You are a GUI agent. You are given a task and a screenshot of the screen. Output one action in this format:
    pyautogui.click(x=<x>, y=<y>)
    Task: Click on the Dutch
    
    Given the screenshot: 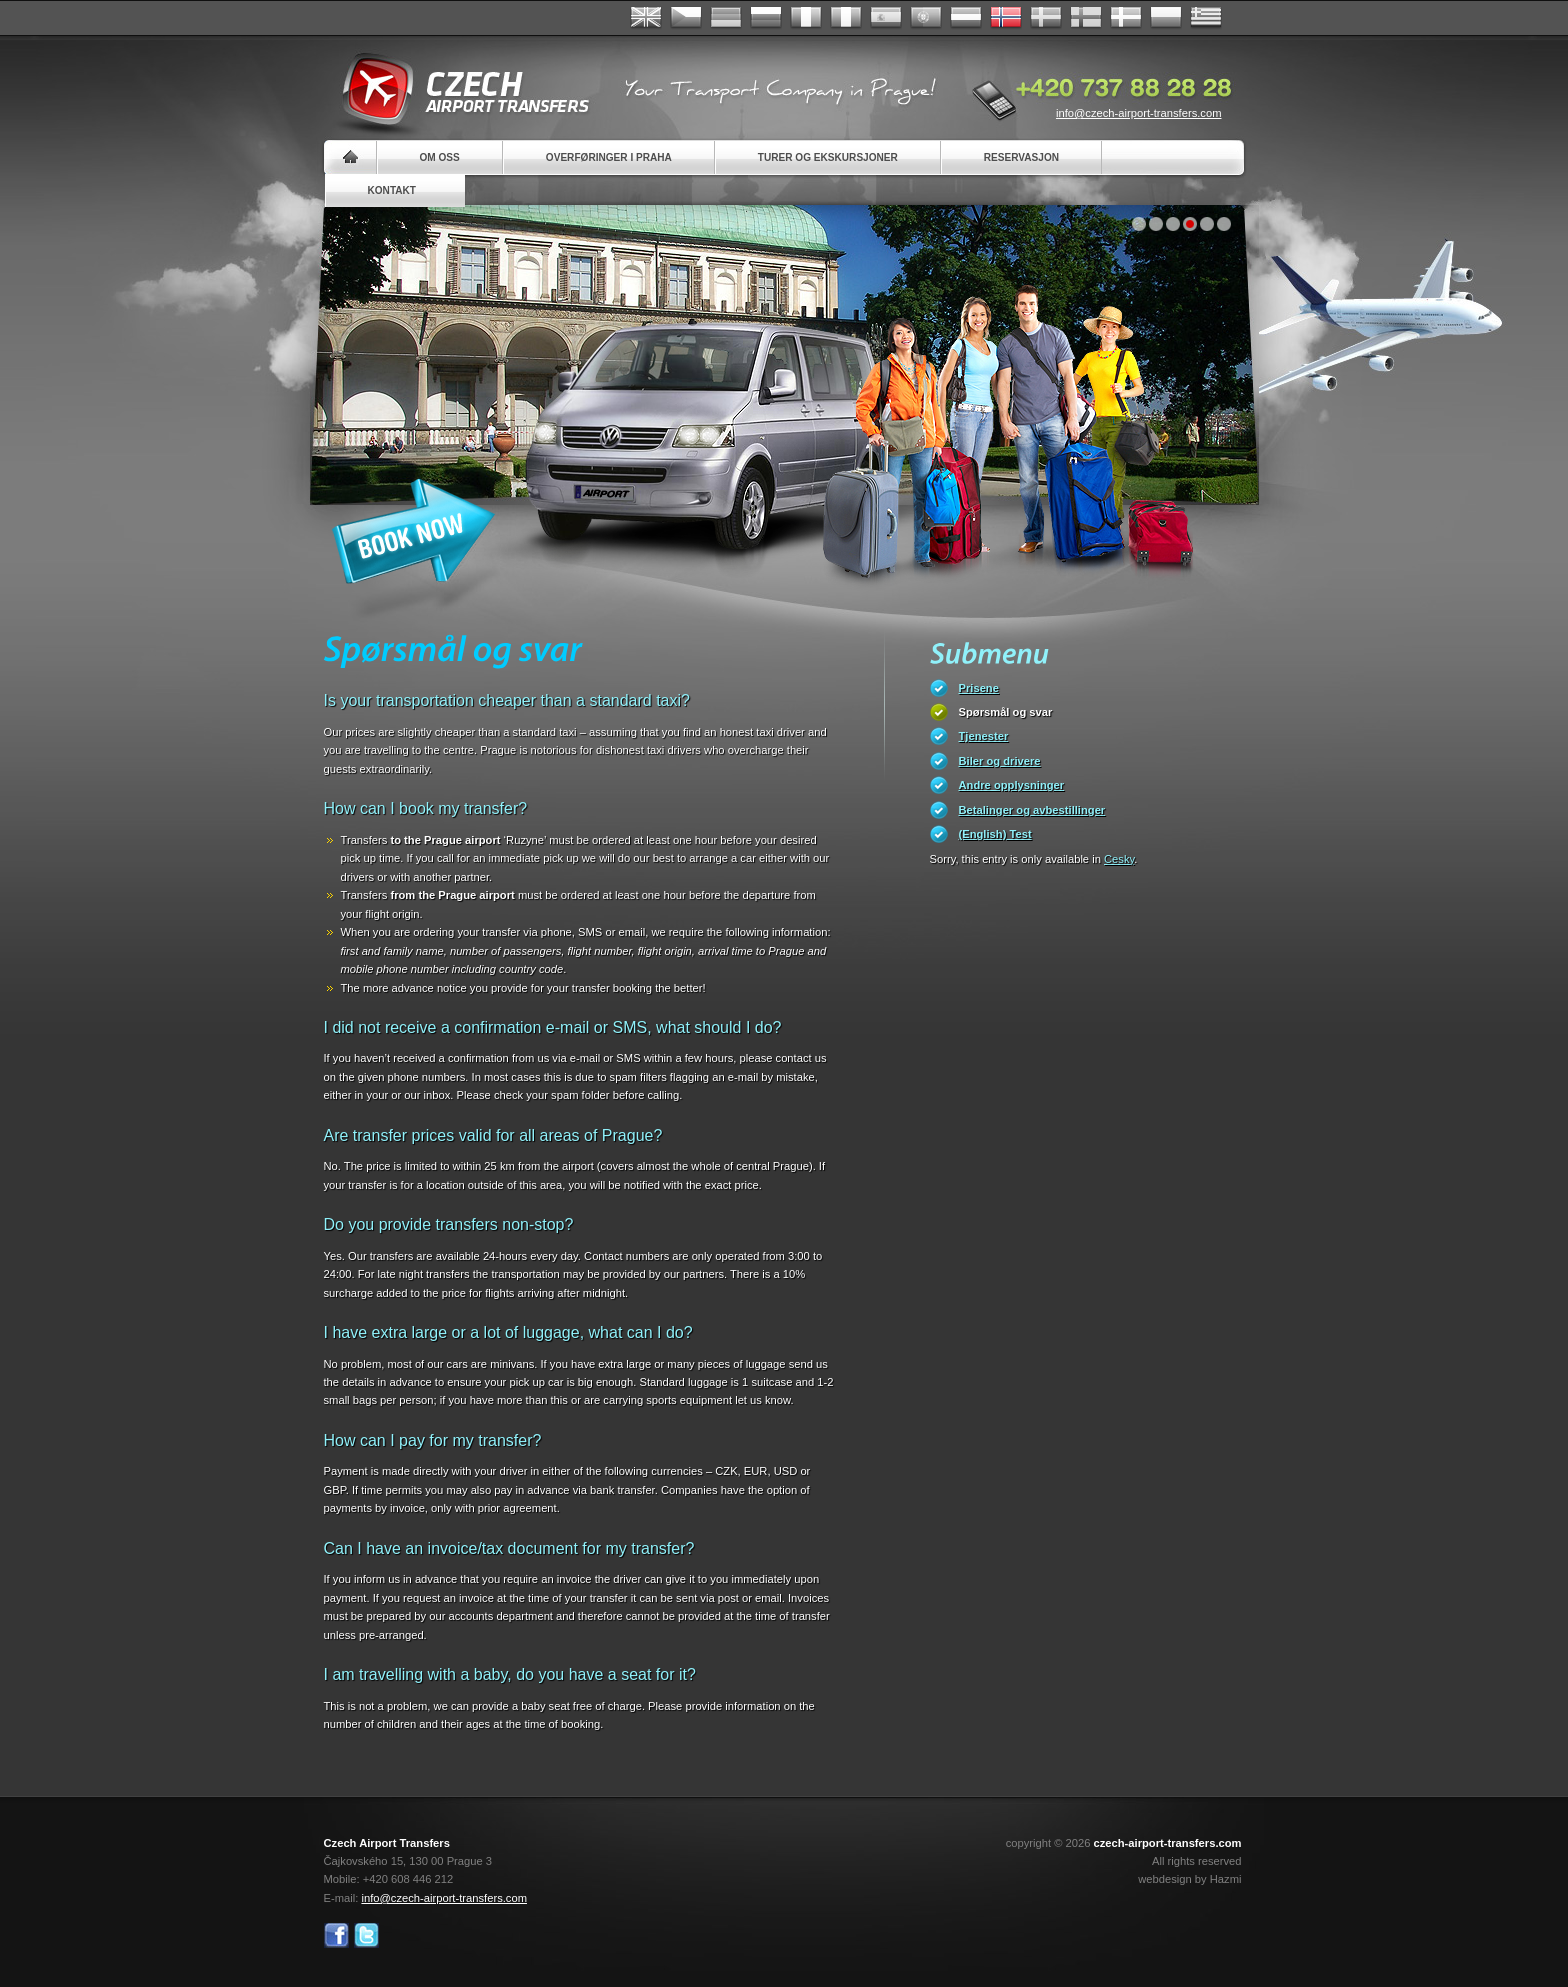 What is the action you would take?
    pyautogui.click(x=966, y=18)
    